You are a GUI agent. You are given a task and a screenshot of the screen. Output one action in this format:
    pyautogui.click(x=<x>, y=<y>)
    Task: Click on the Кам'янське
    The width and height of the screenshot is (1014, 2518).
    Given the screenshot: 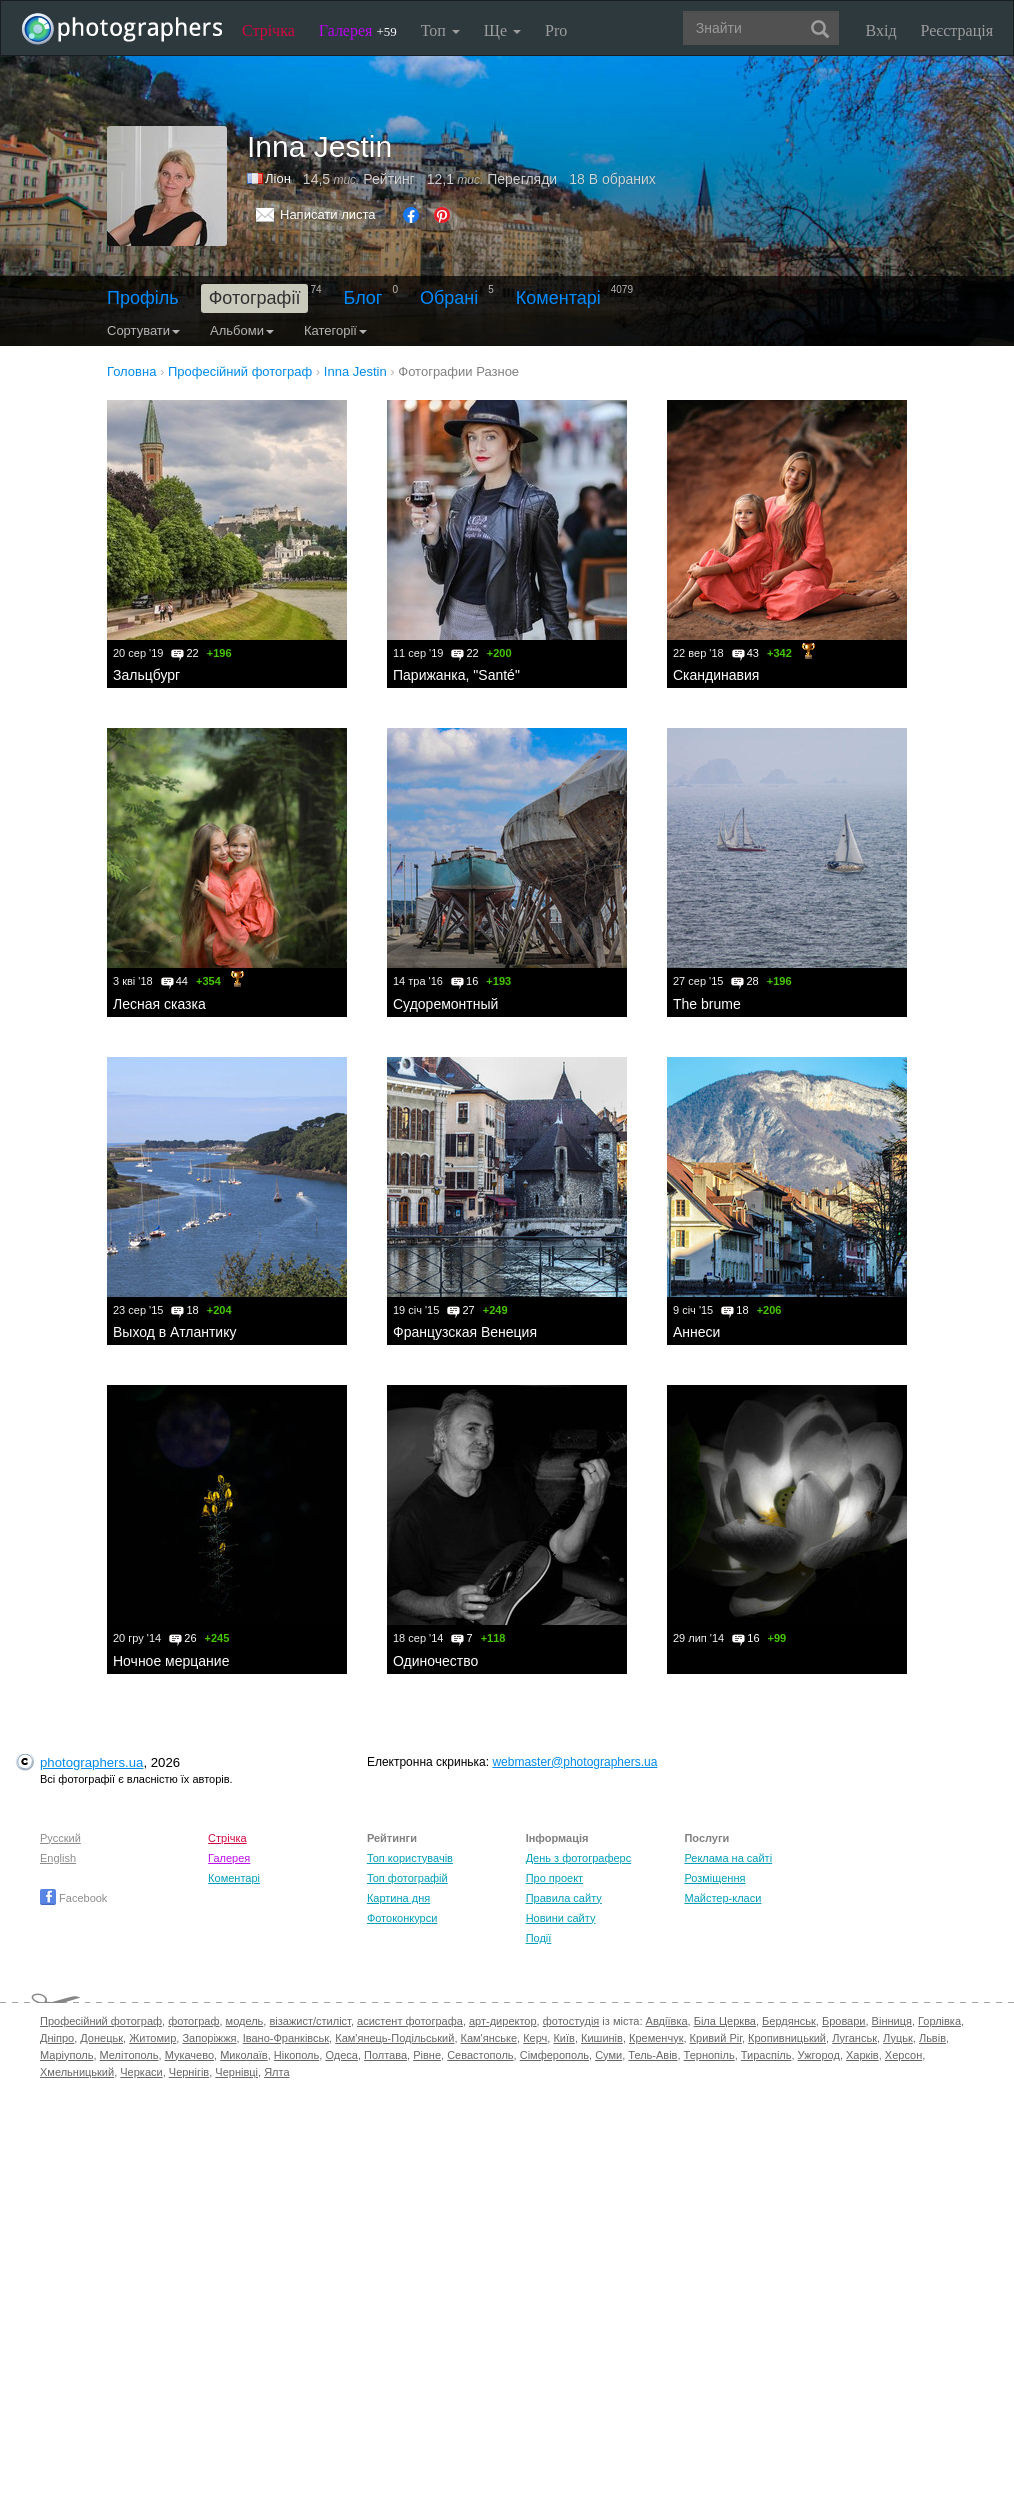 What is the action you would take?
    pyautogui.click(x=489, y=2038)
    